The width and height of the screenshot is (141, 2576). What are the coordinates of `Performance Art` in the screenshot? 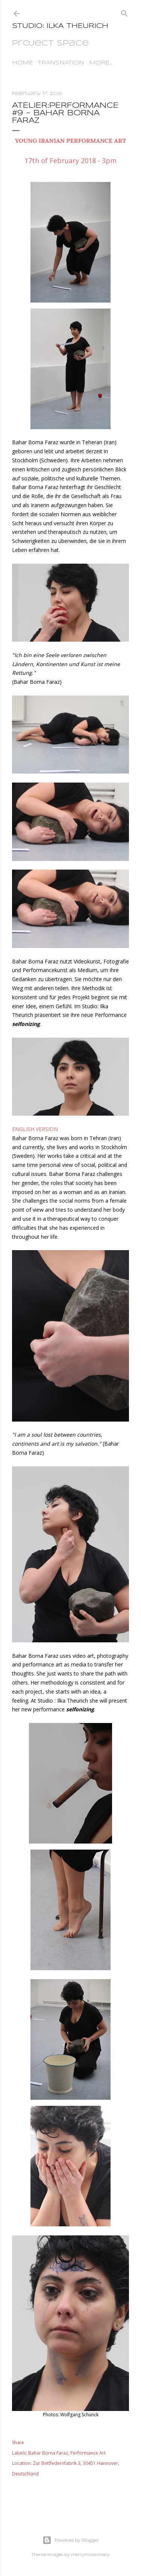 It's located at (88, 2453).